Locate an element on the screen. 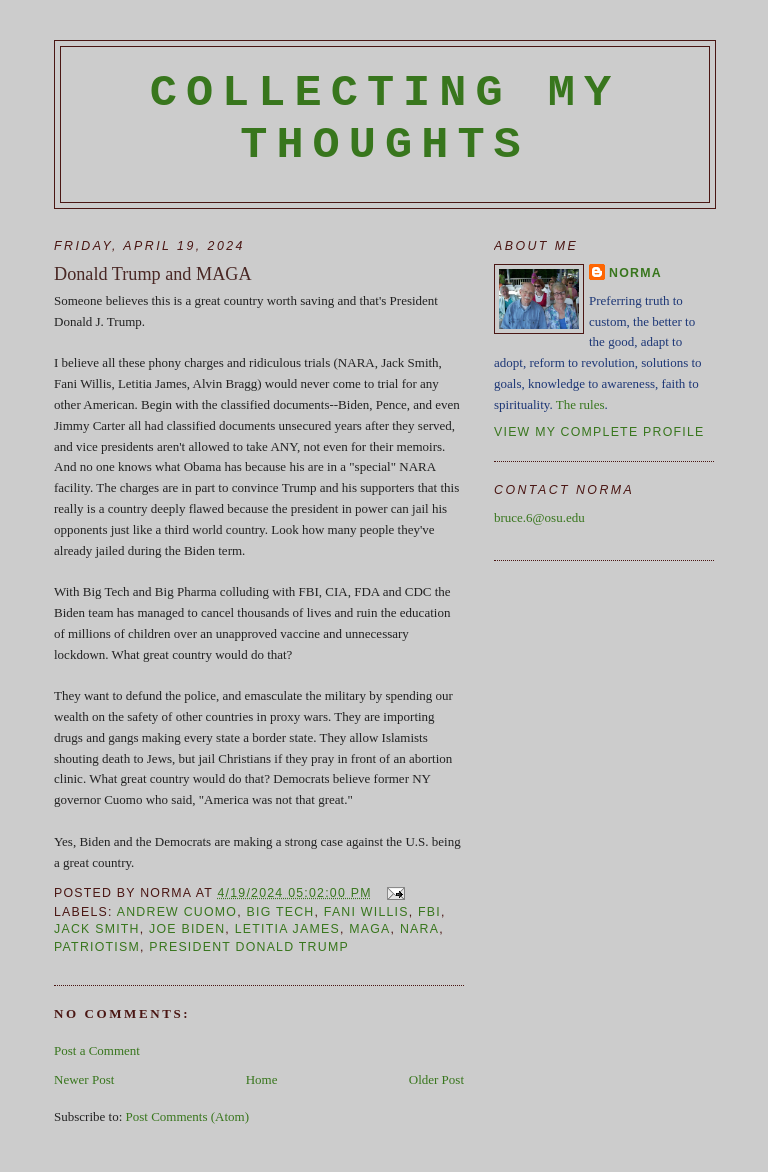 This screenshot has width=768, height=1172. Post Comments (Atom) is located at coordinates (188, 1116).